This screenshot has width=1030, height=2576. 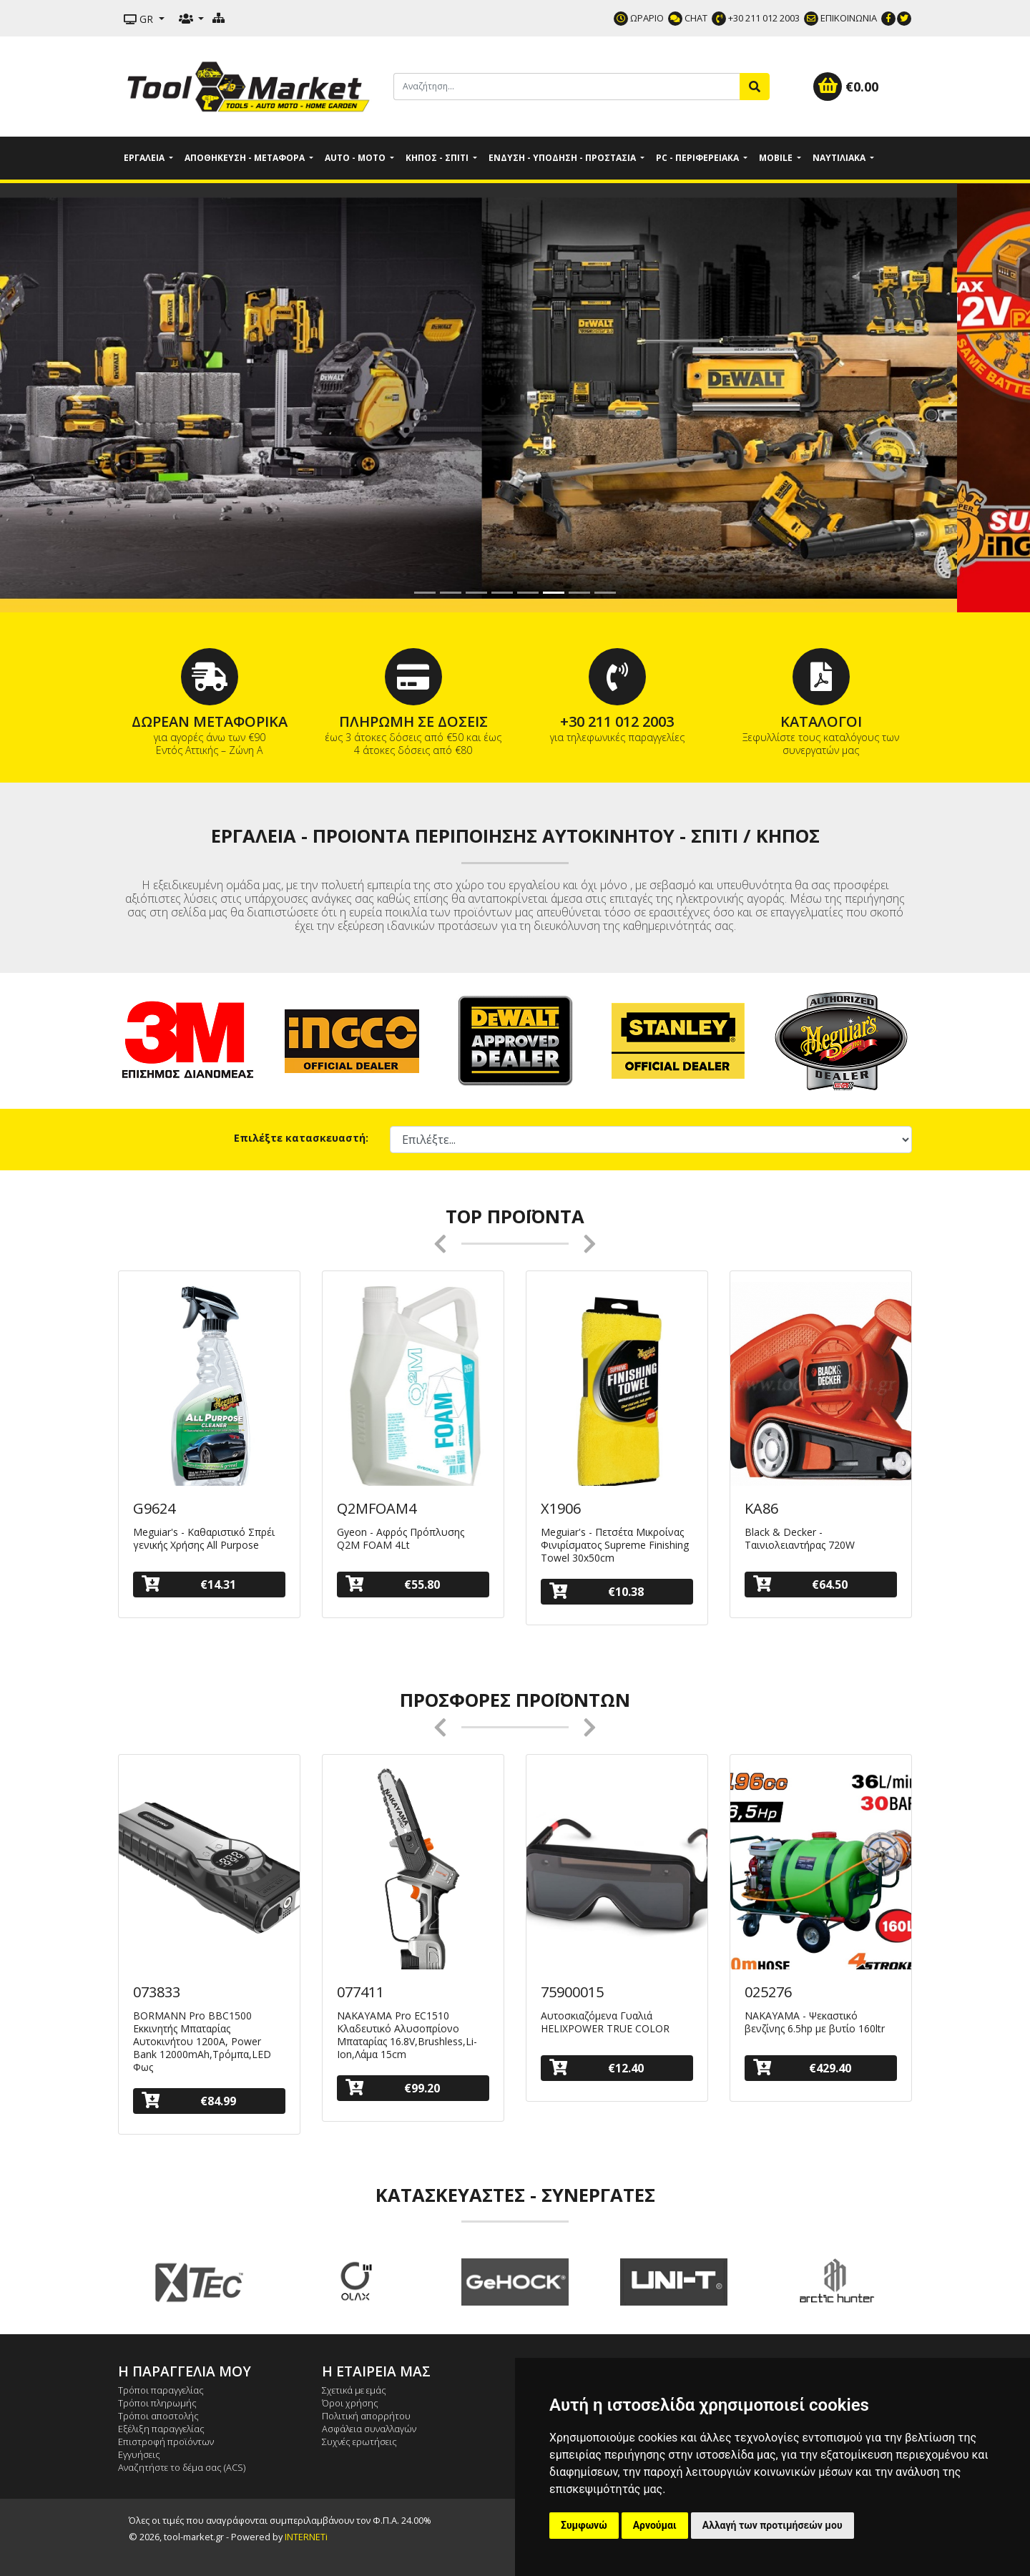 I want to click on +30 211 012 2003, so click(x=756, y=17).